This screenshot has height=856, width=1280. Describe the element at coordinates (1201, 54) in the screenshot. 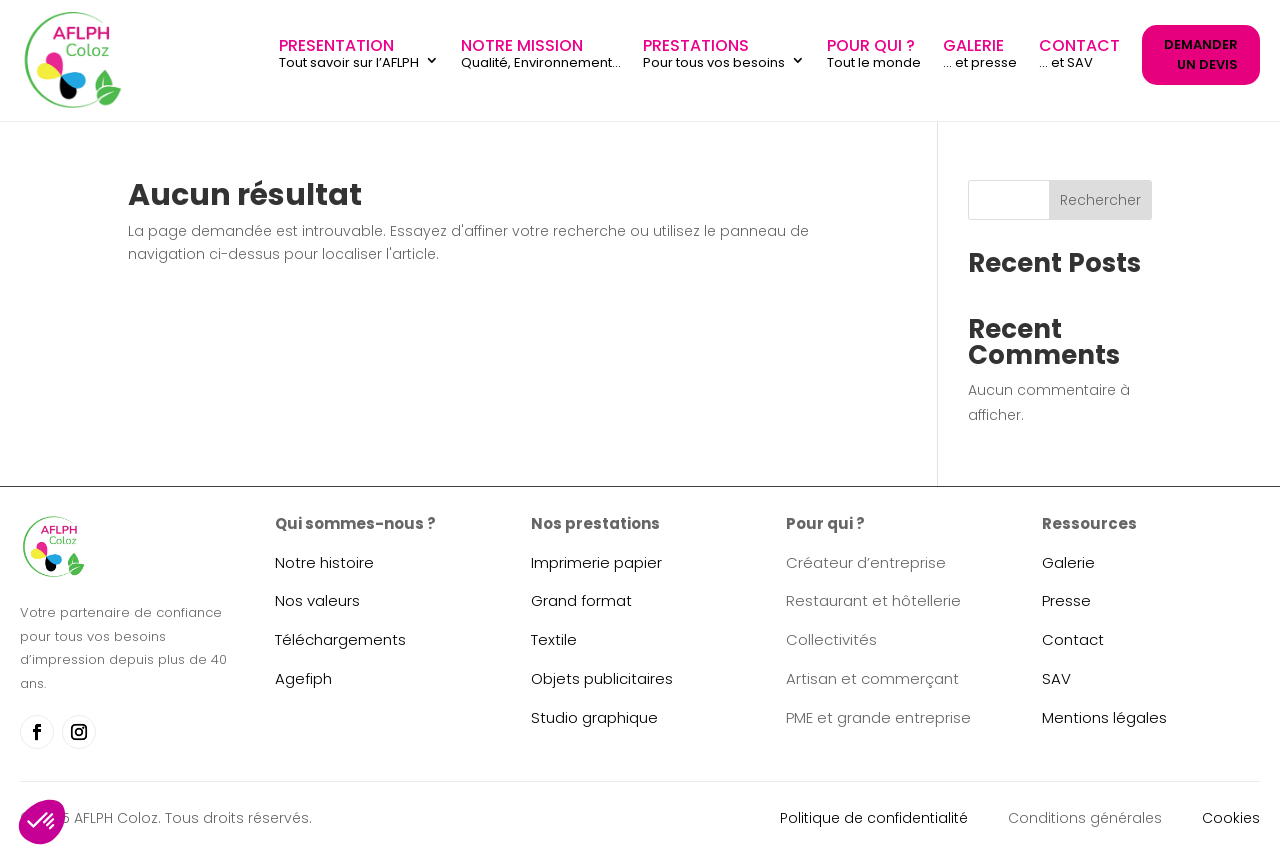

I see `DEMANDER UN DEVIS` at that location.